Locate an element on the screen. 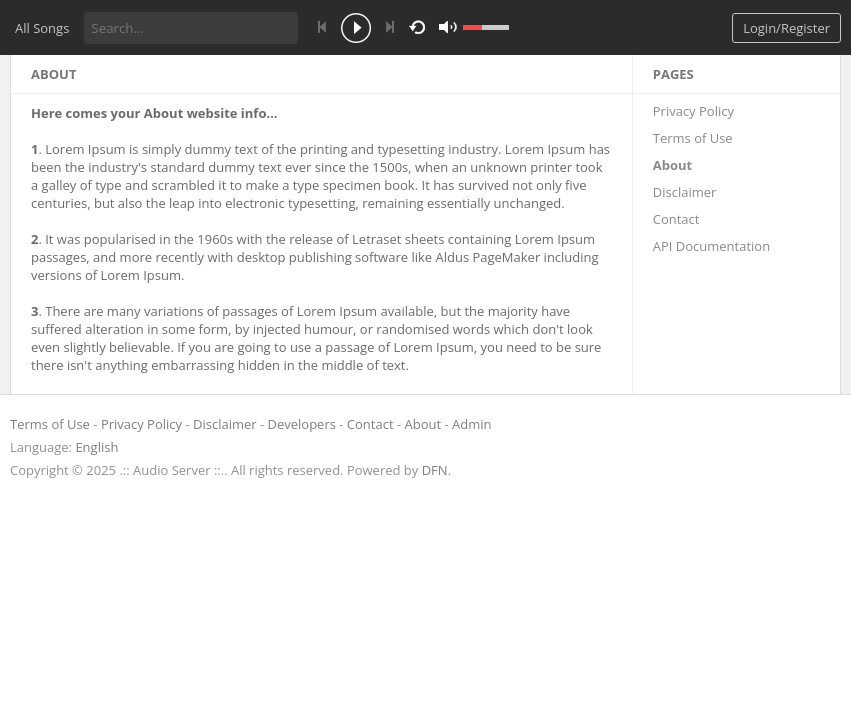 This screenshot has height=720, width=851. Terms of Use is located at coordinates (693, 138).